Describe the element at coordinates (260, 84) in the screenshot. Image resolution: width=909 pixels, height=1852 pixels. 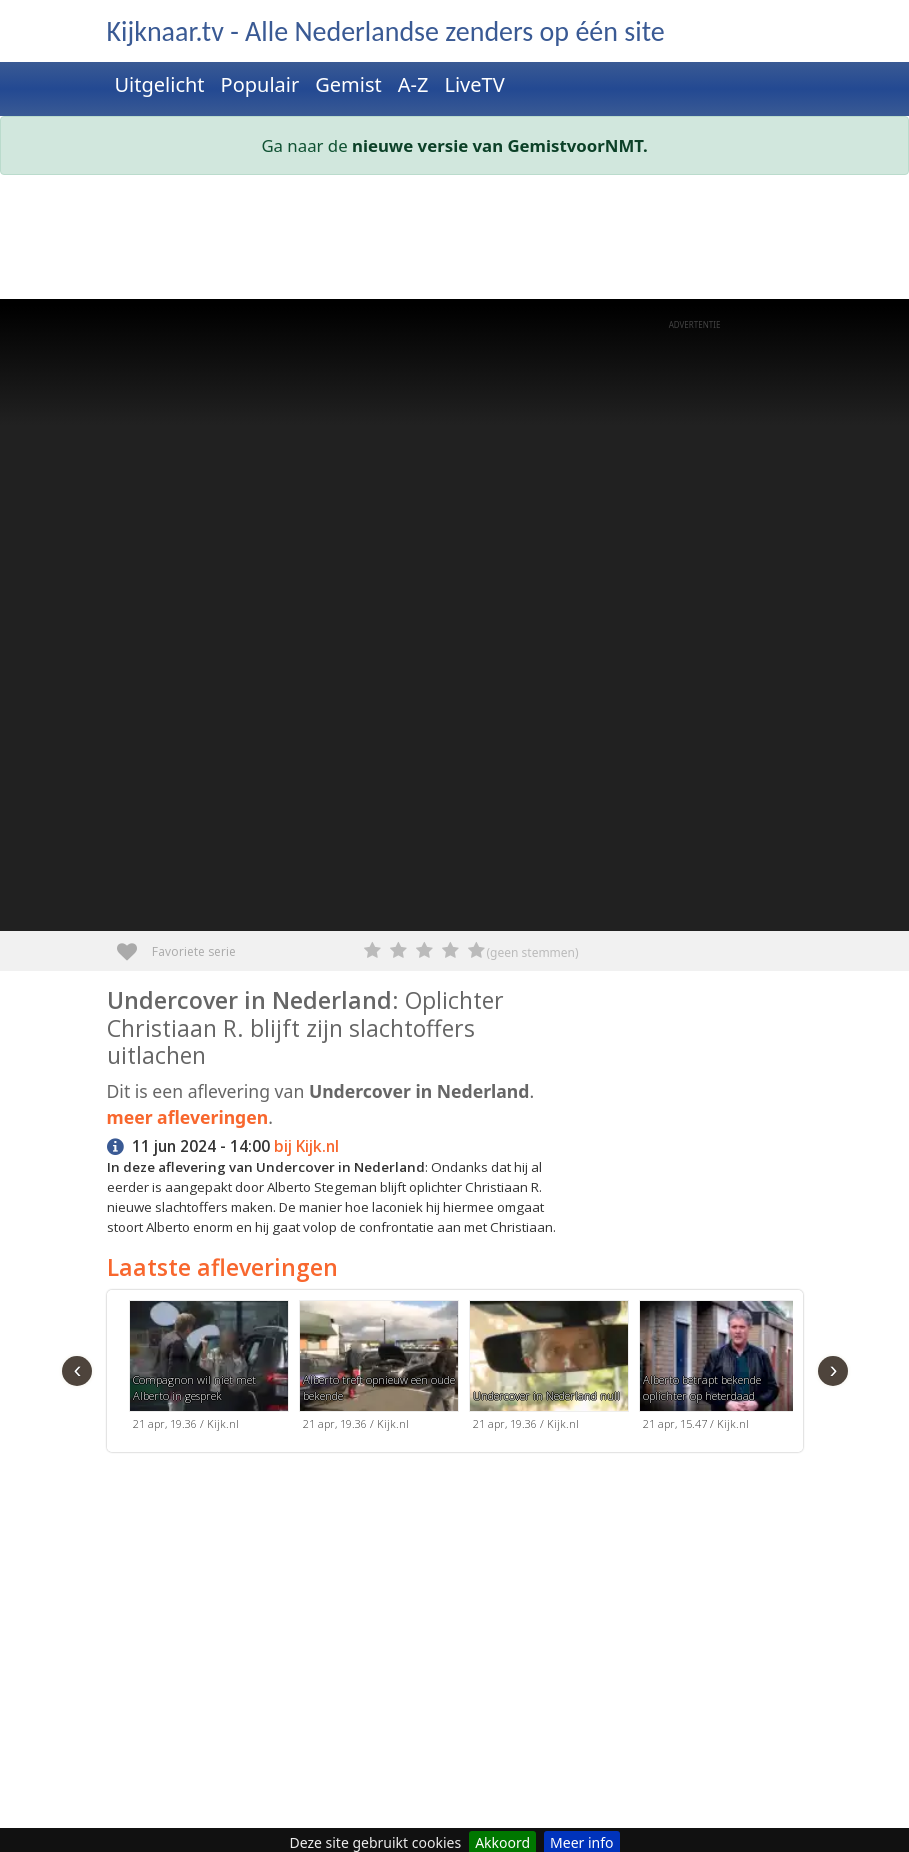
I see `Populair` at that location.